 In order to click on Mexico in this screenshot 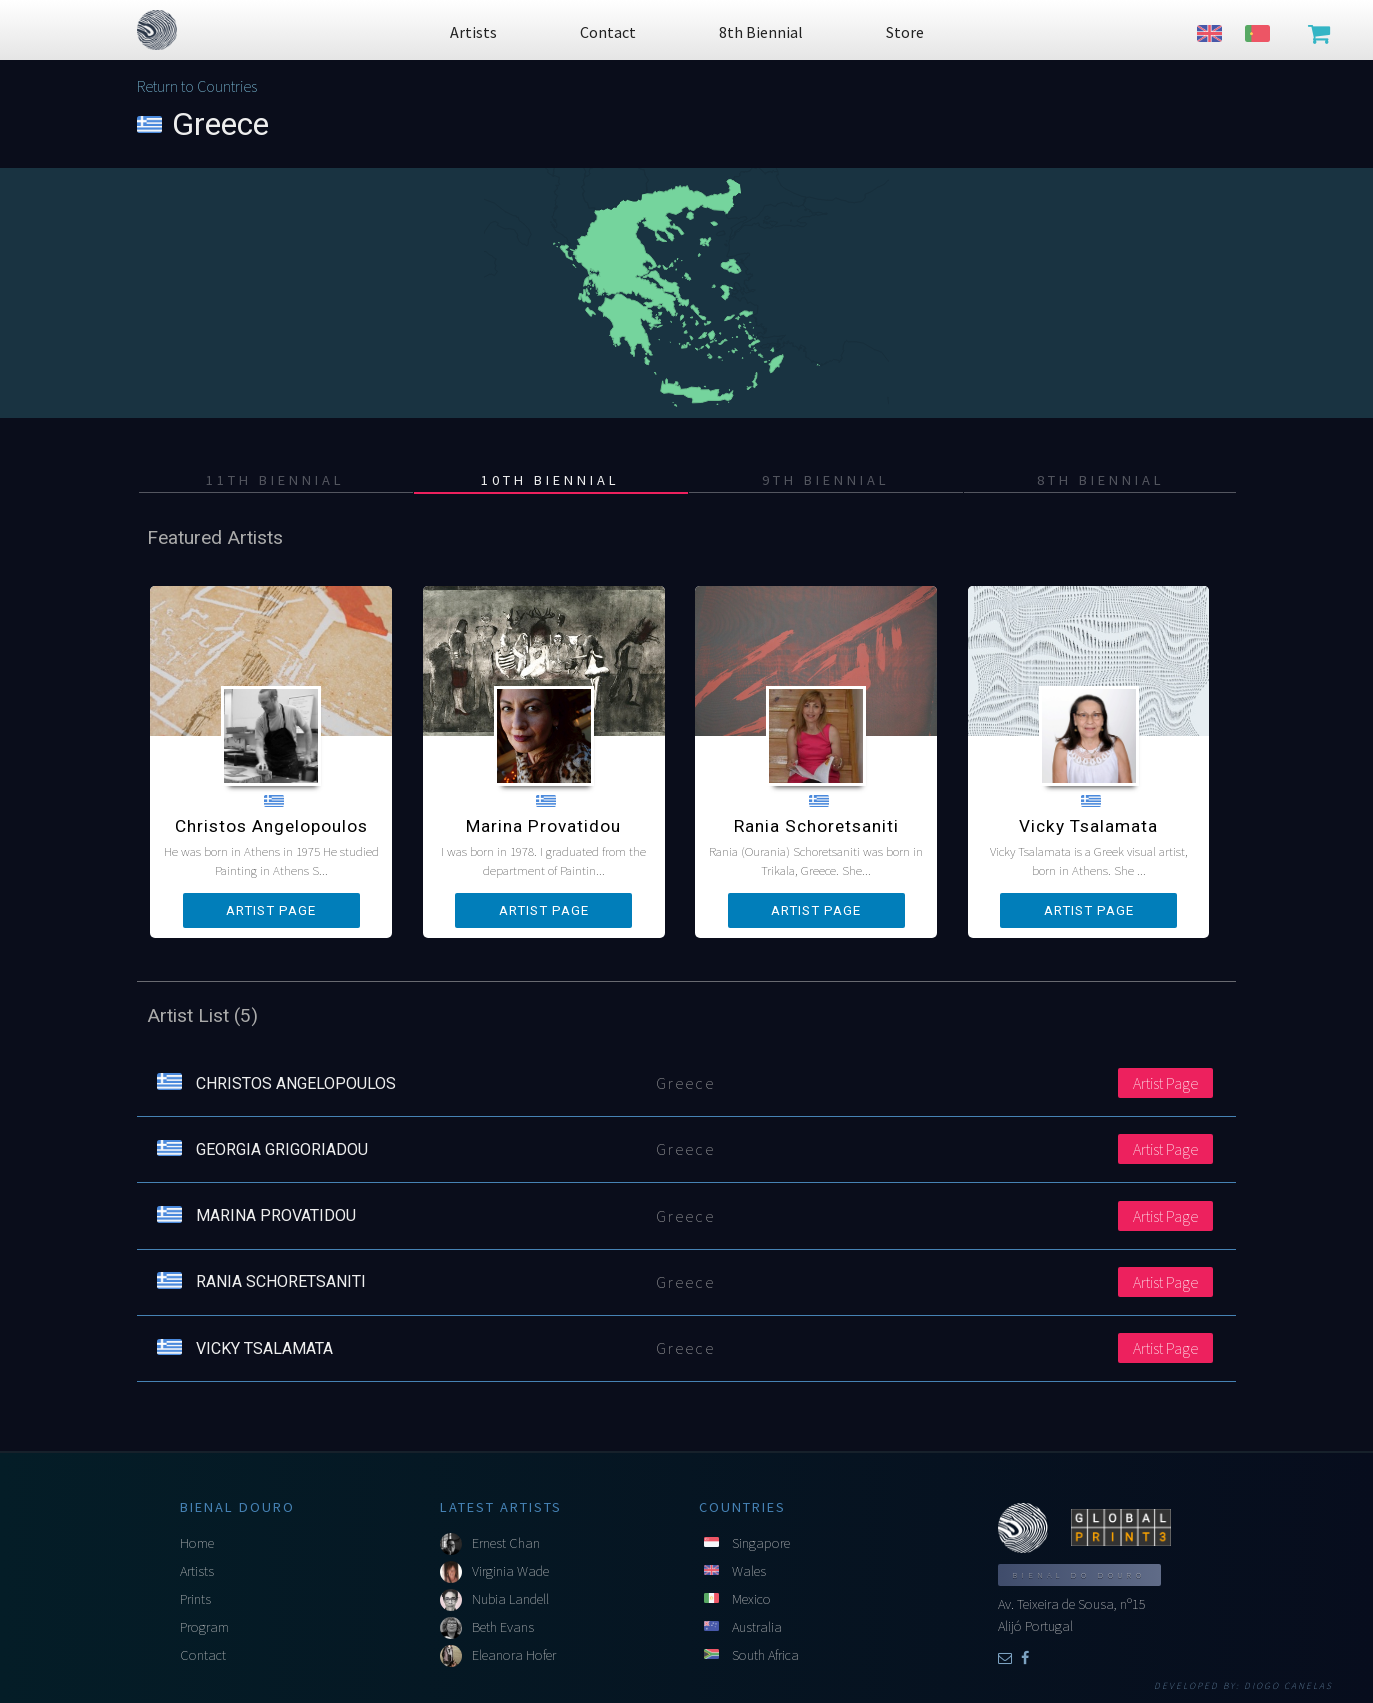, I will do `click(751, 1599)`.